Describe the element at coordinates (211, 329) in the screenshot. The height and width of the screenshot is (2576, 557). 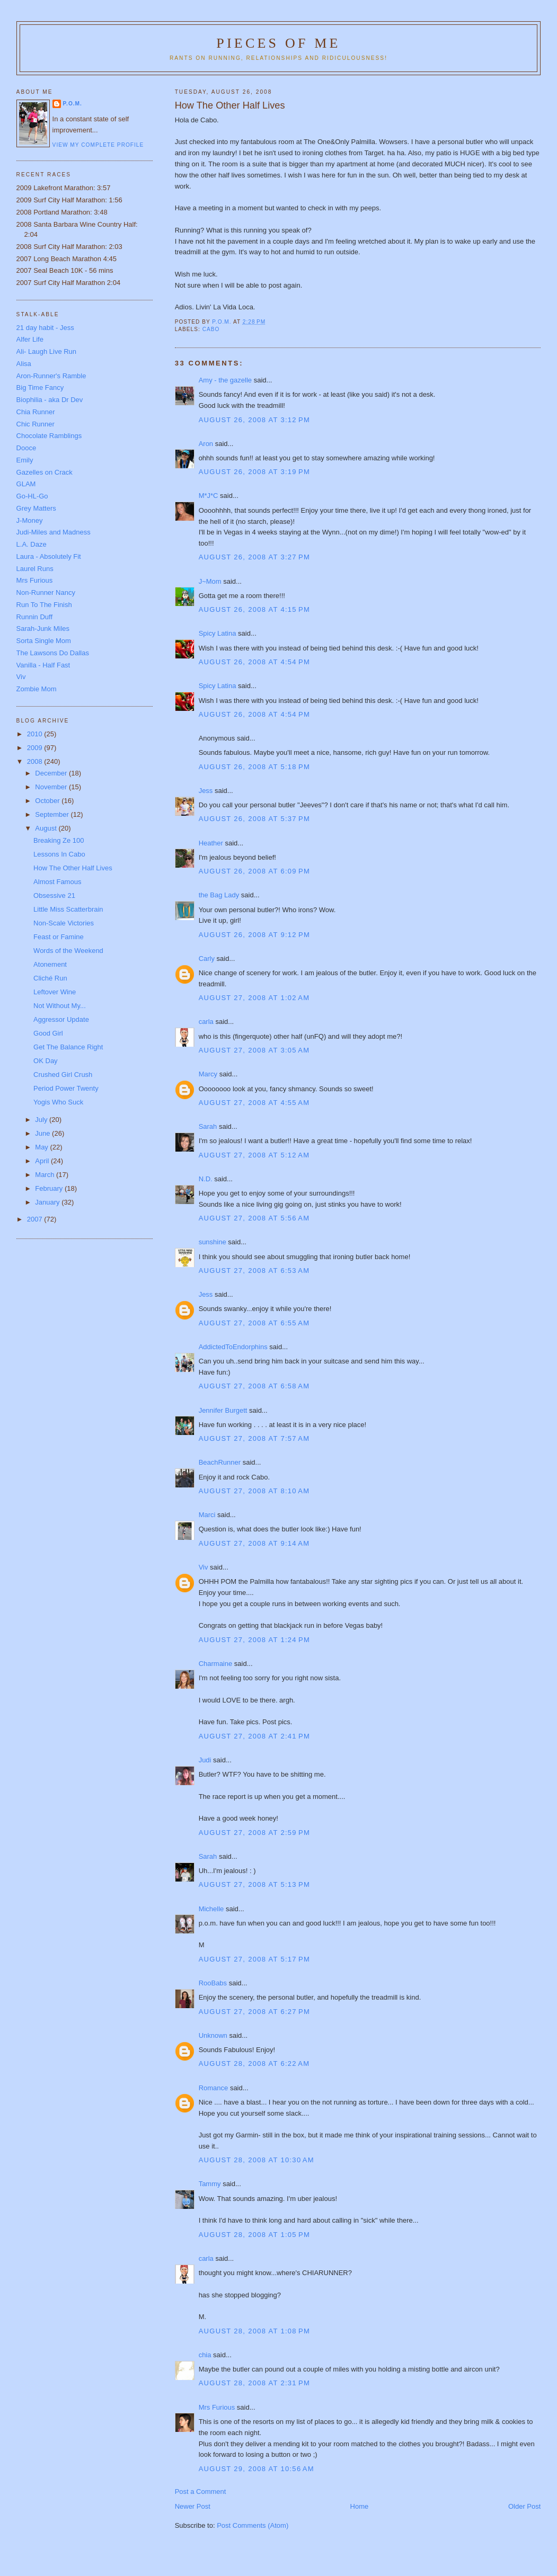
I see `Cabo` at that location.